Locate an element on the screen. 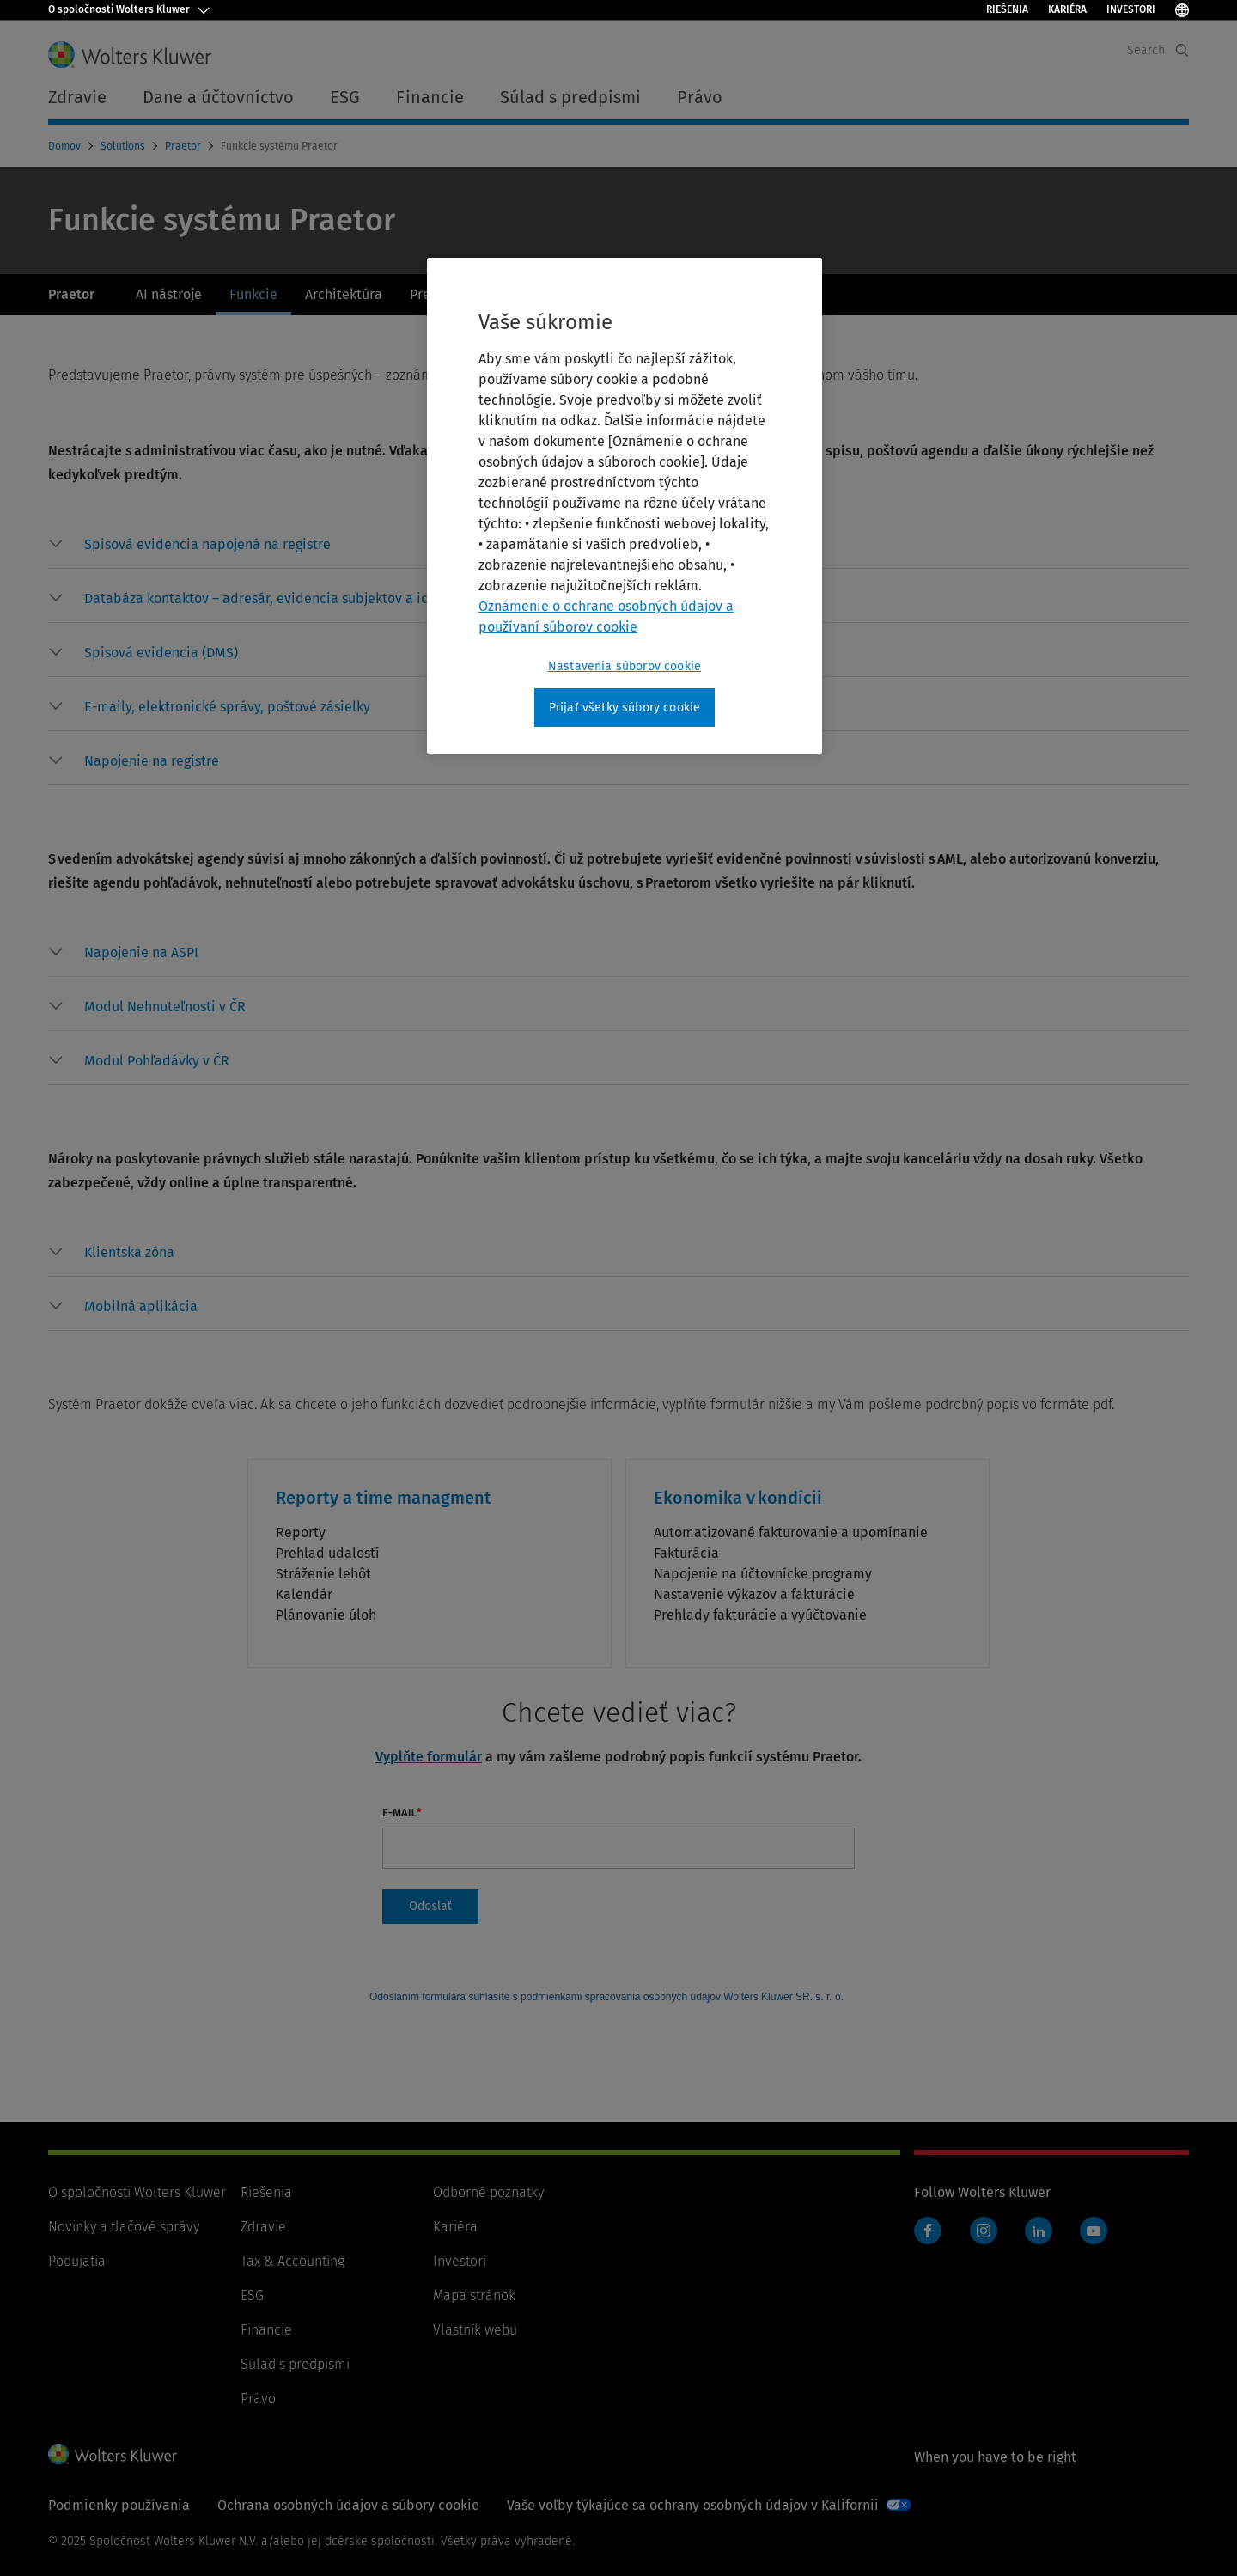 This screenshot has height=2576, width=1237. Podmienky používania is located at coordinates (119, 2505).